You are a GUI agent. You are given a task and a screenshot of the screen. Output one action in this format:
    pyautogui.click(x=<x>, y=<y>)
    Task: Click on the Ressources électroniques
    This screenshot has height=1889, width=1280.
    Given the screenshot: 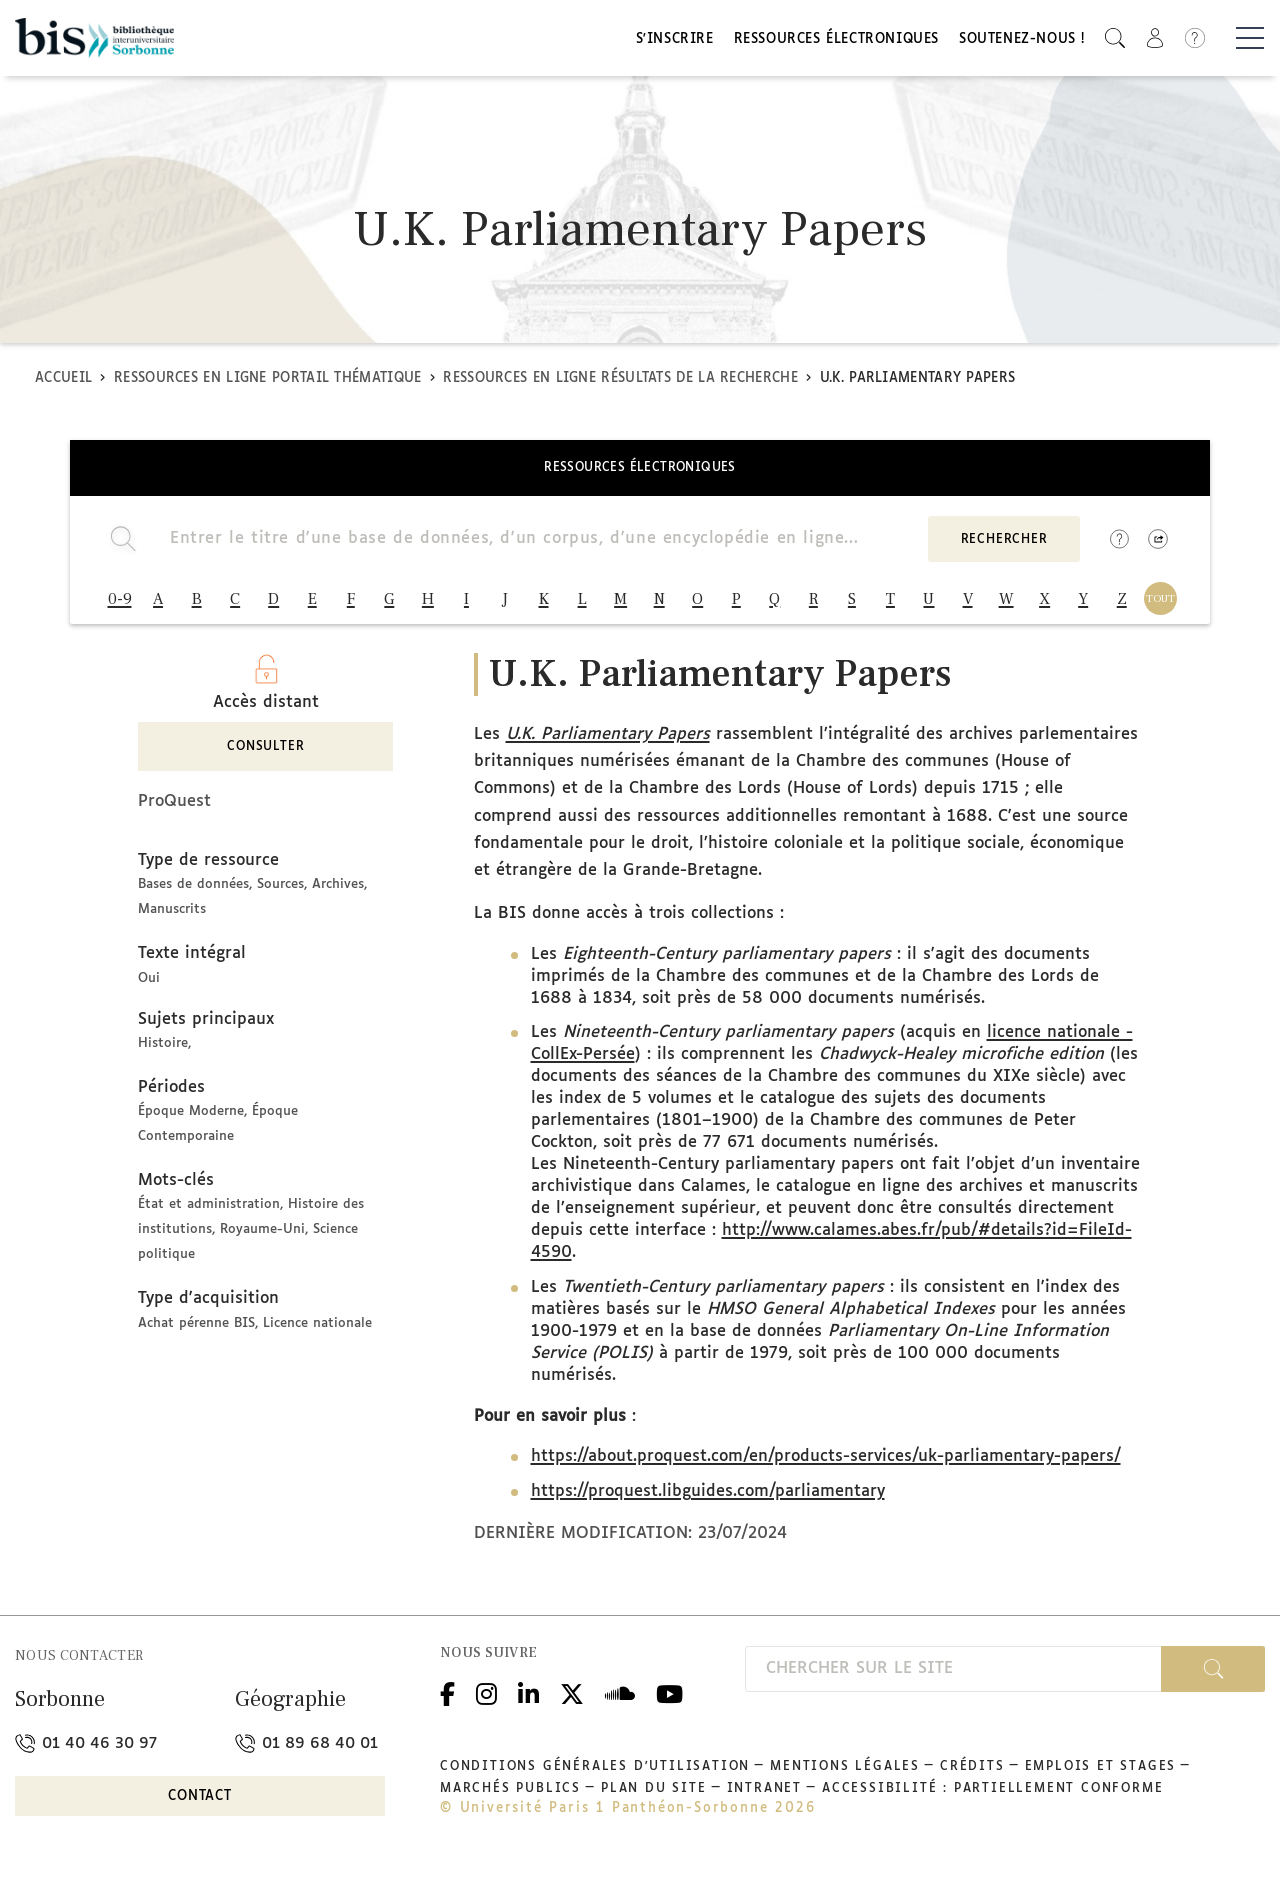 What is the action you would take?
    pyautogui.click(x=836, y=42)
    